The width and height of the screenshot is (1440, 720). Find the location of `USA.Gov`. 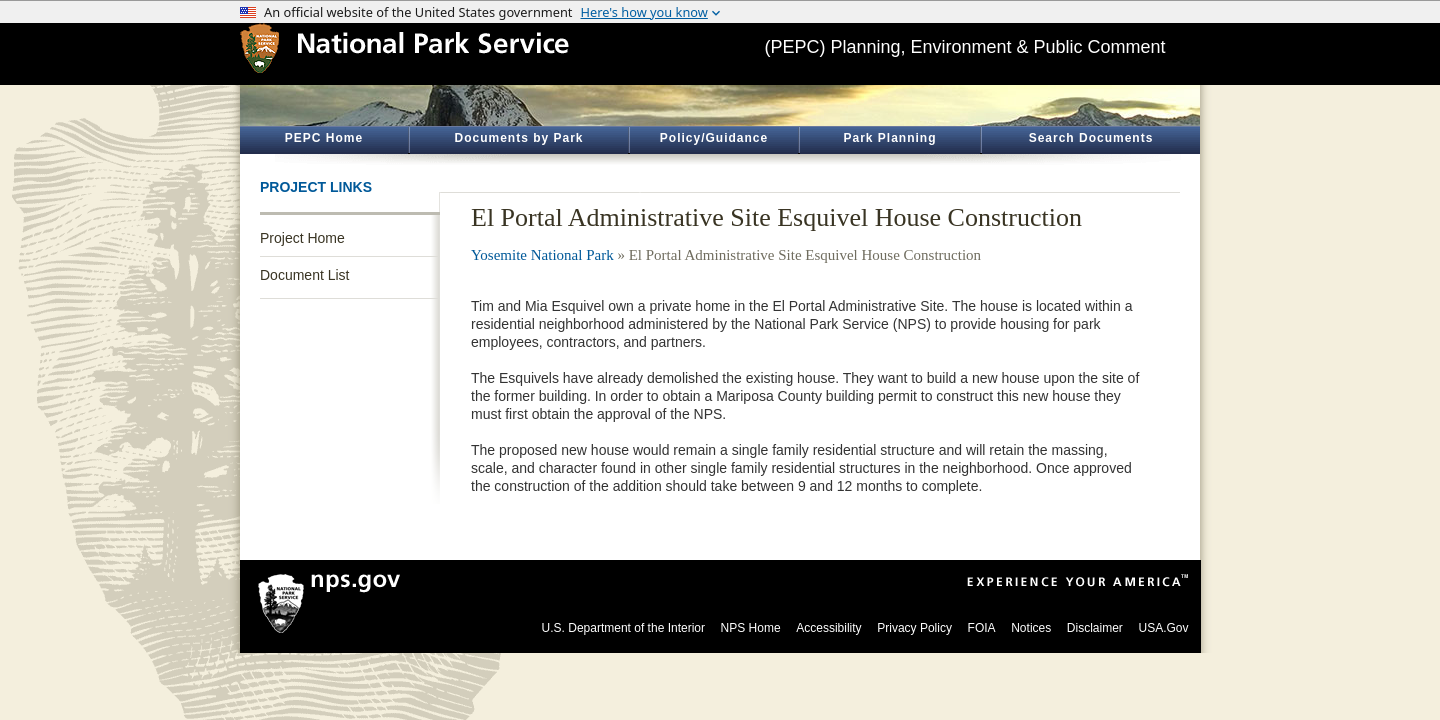

USA.Gov is located at coordinates (1163, 628).